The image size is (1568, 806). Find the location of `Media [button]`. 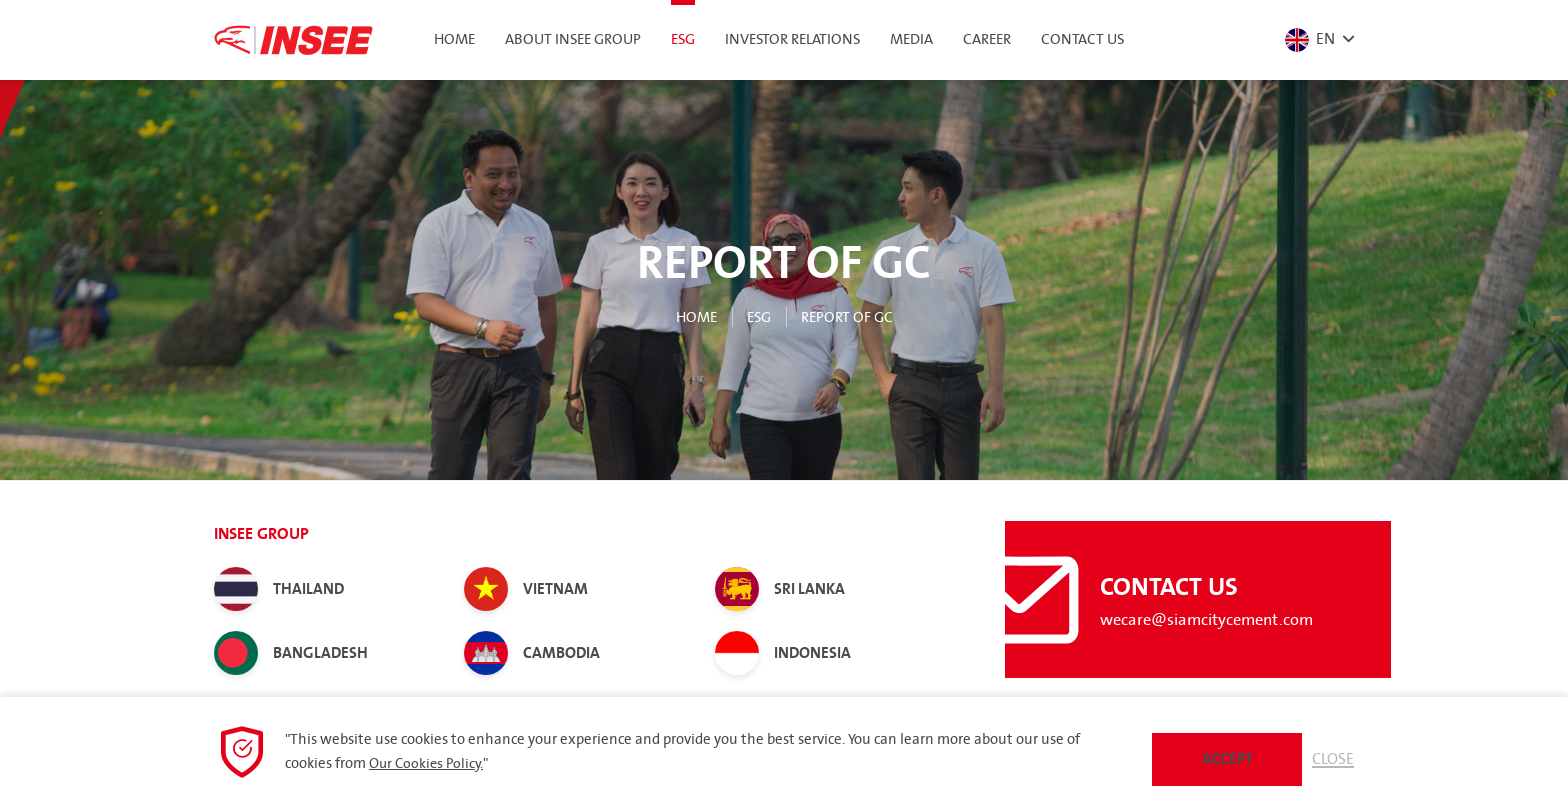

Media [button] is located at coordinates (911, 40).